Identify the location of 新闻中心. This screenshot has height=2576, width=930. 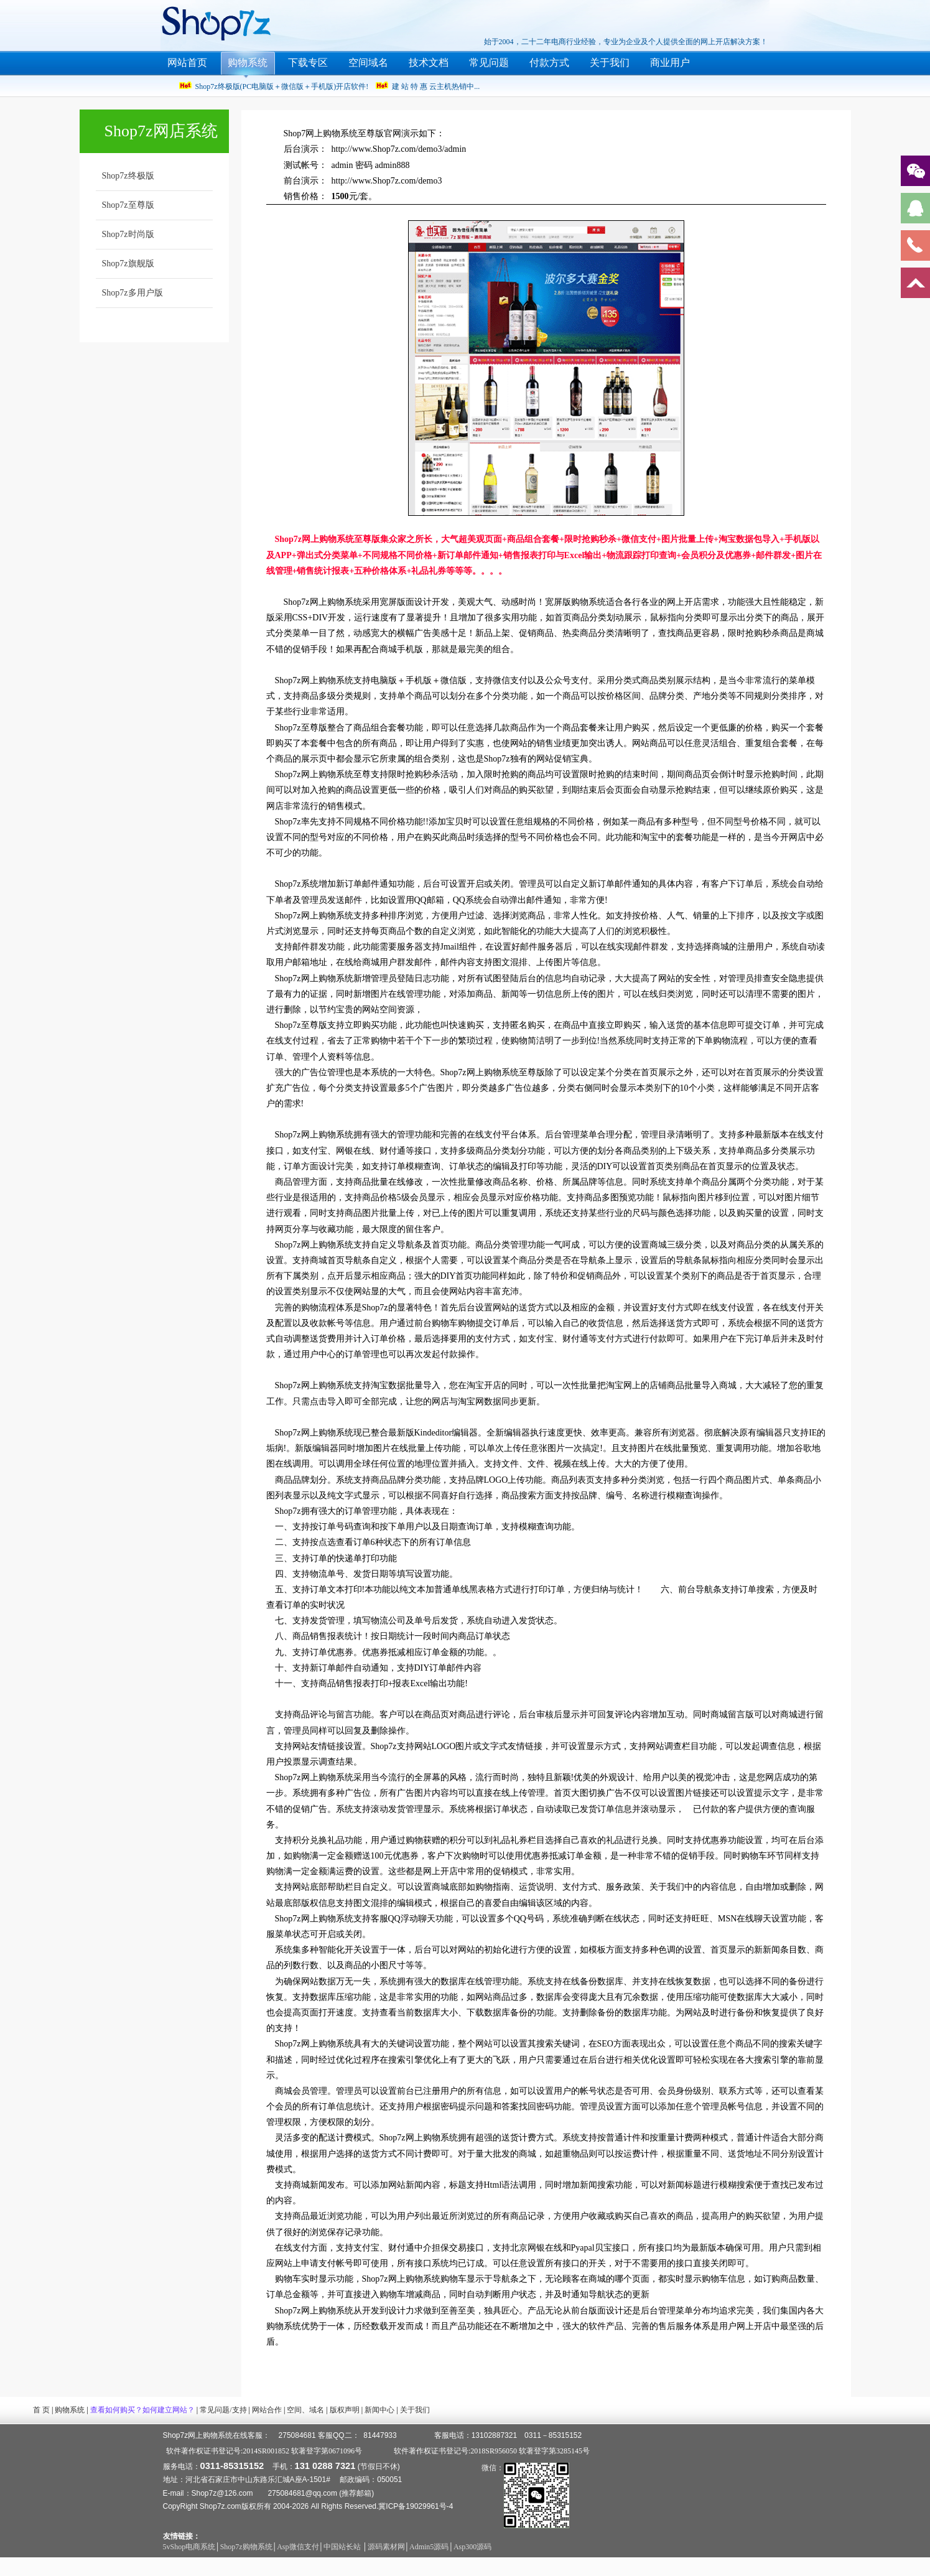
(379, 2410).